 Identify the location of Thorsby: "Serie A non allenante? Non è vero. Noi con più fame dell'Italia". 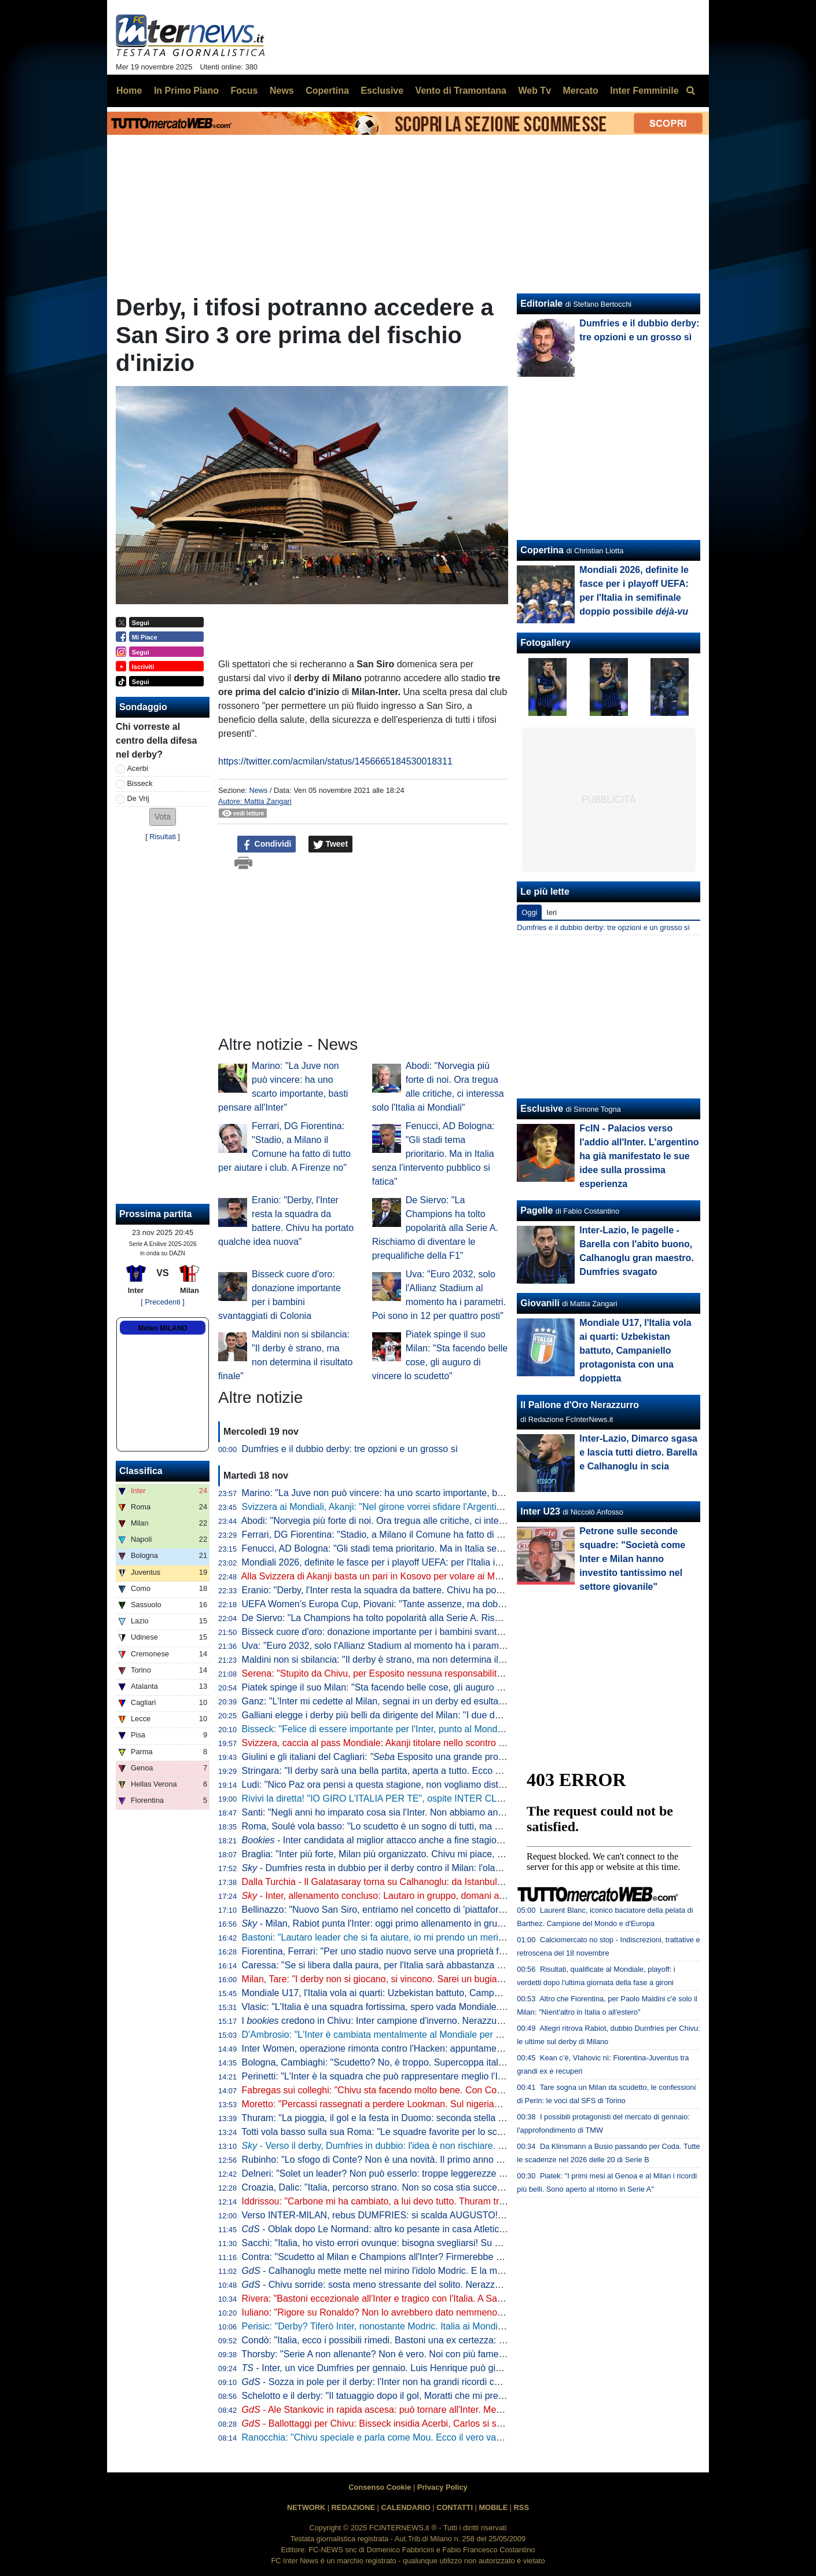
(390, 2354).